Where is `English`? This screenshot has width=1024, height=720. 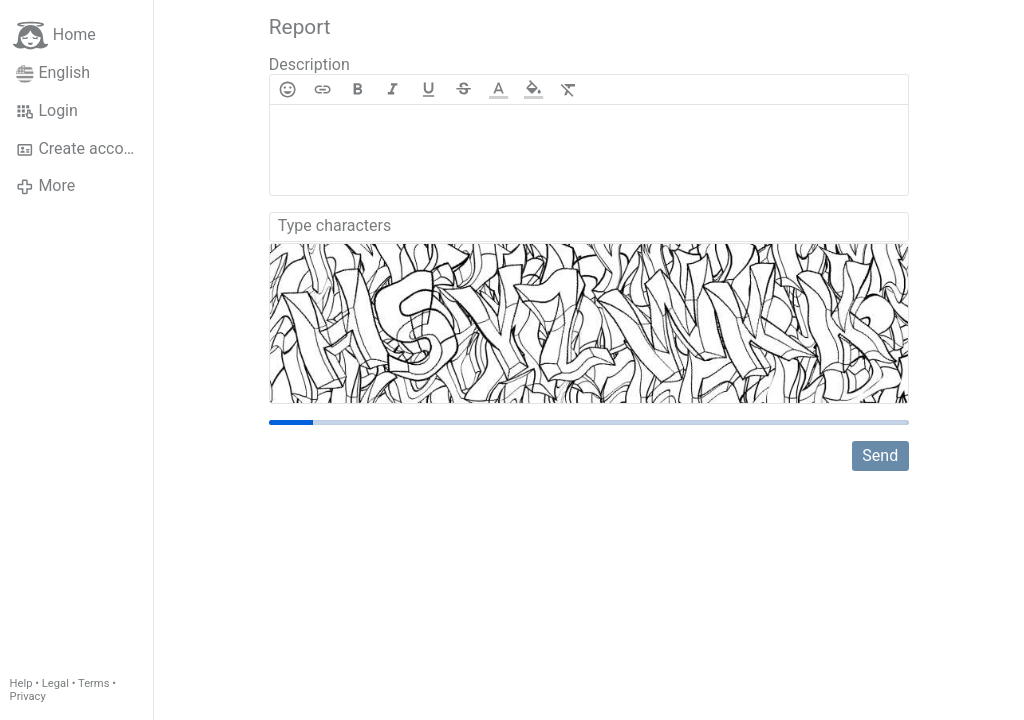 English is located at coordinates (53, 73).